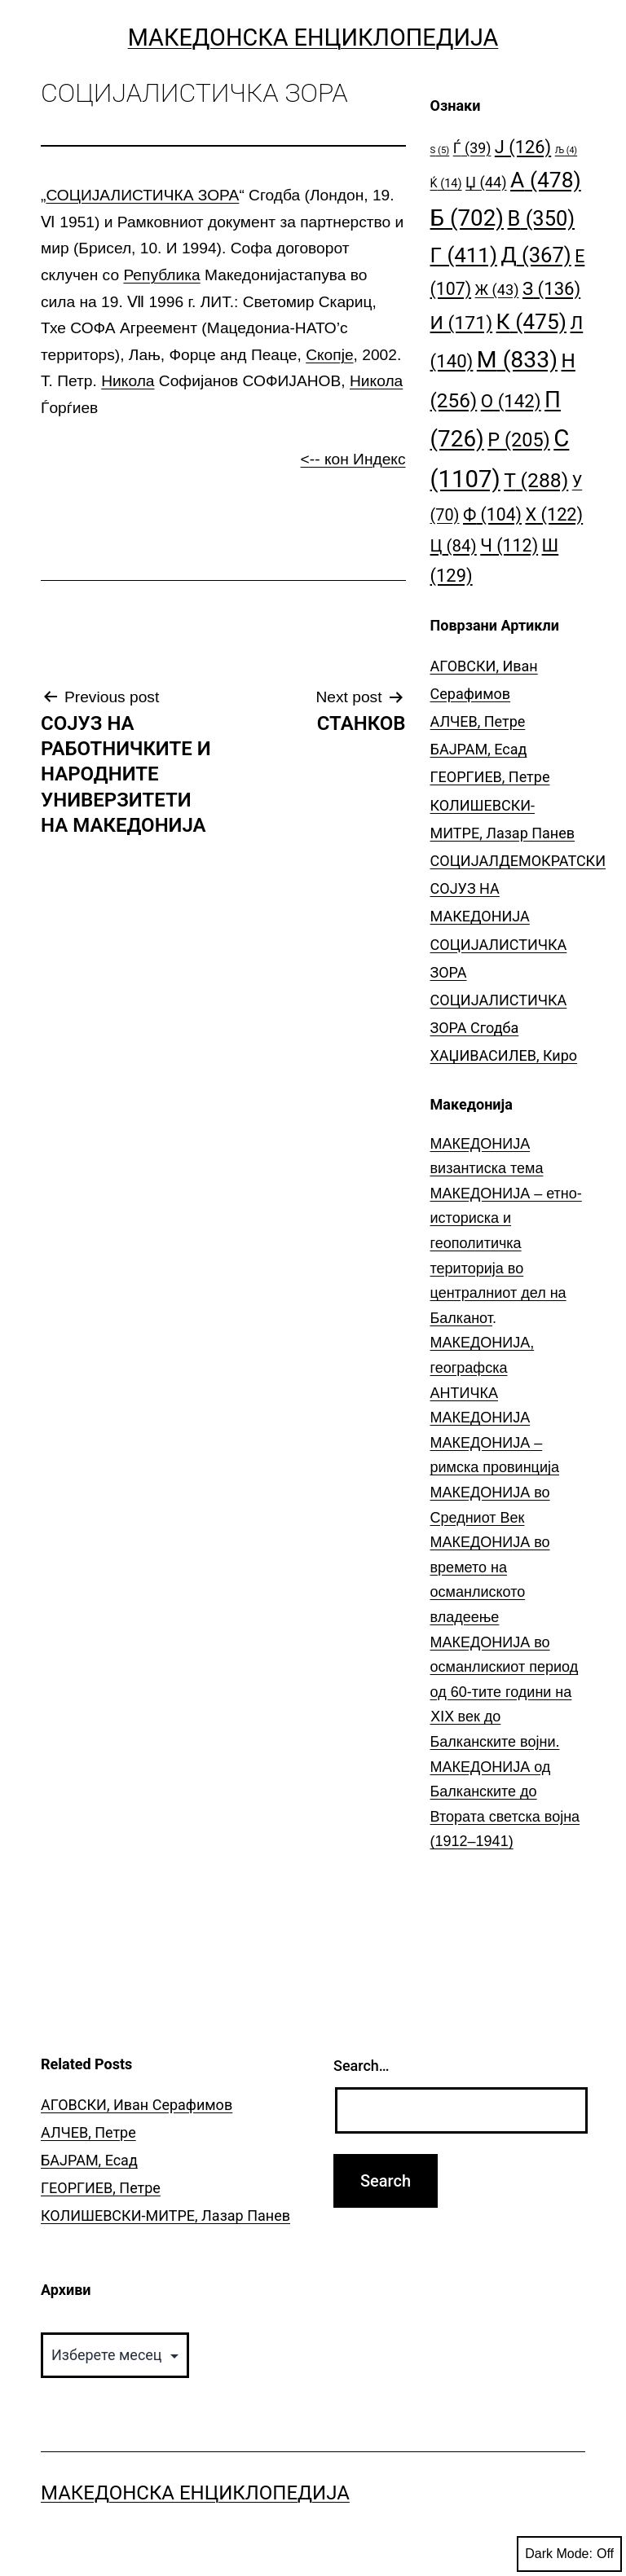 This screenshot has height=2576, width=626. What do you see at coordinates (461, 323) in the screenshot?
I see `И [И (171 елемент)]` at bounding box center [461, 323].